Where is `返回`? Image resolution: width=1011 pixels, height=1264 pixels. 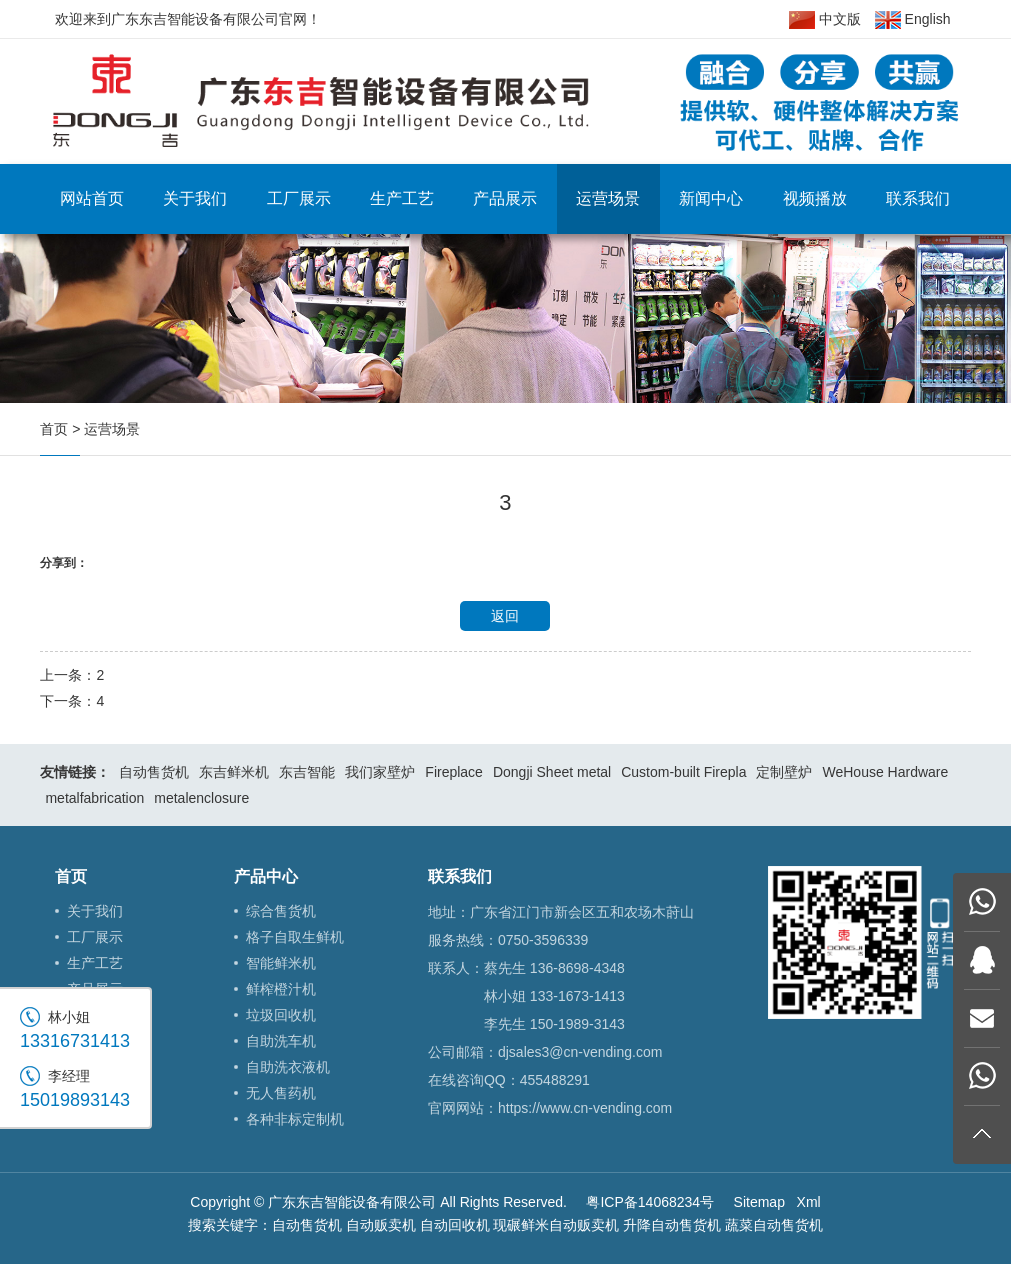
返回 is located at coordinates (505, 616).